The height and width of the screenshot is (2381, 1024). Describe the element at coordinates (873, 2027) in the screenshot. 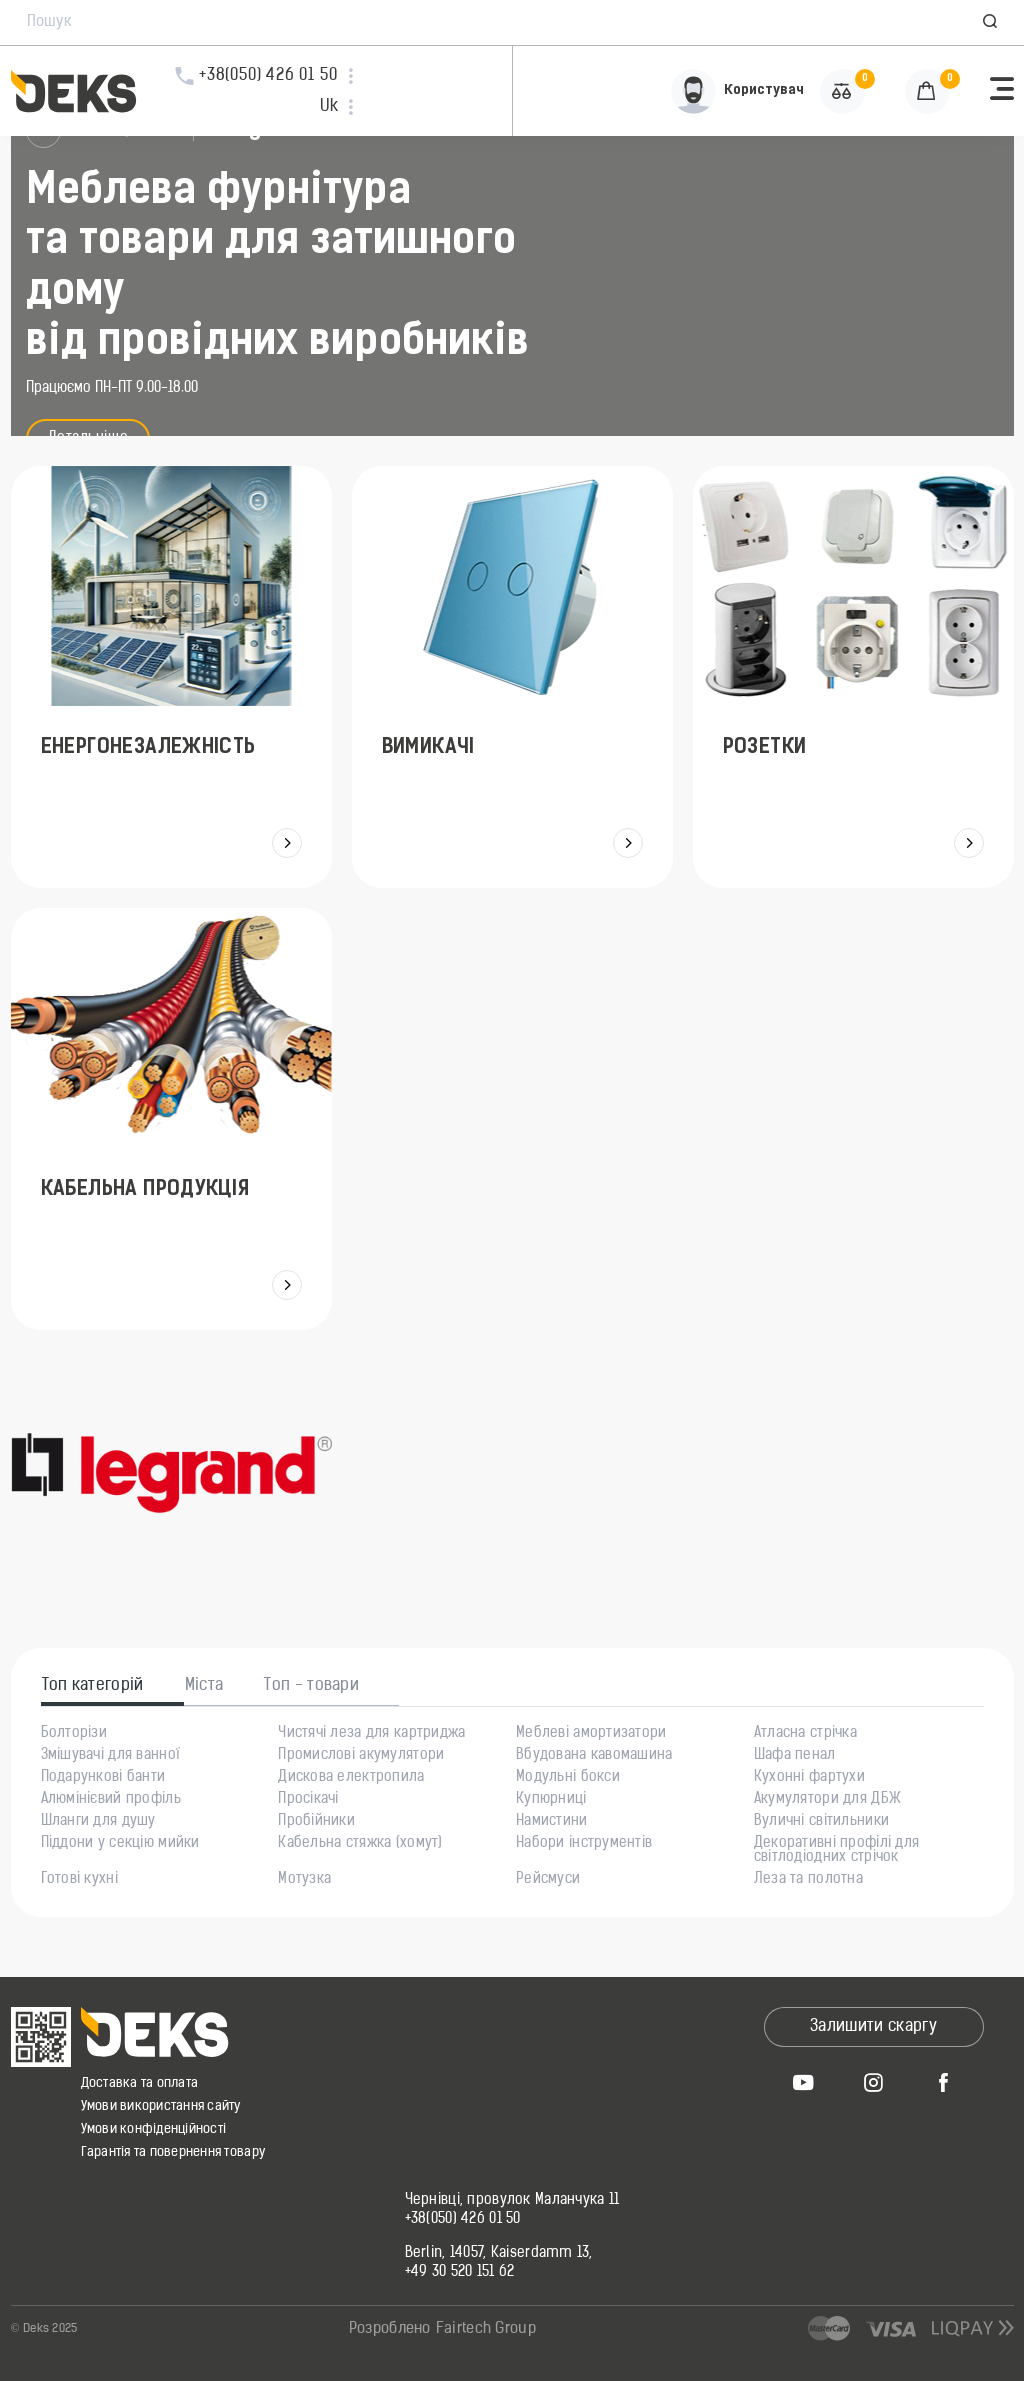

I see `Залишити скаргу` at that location.